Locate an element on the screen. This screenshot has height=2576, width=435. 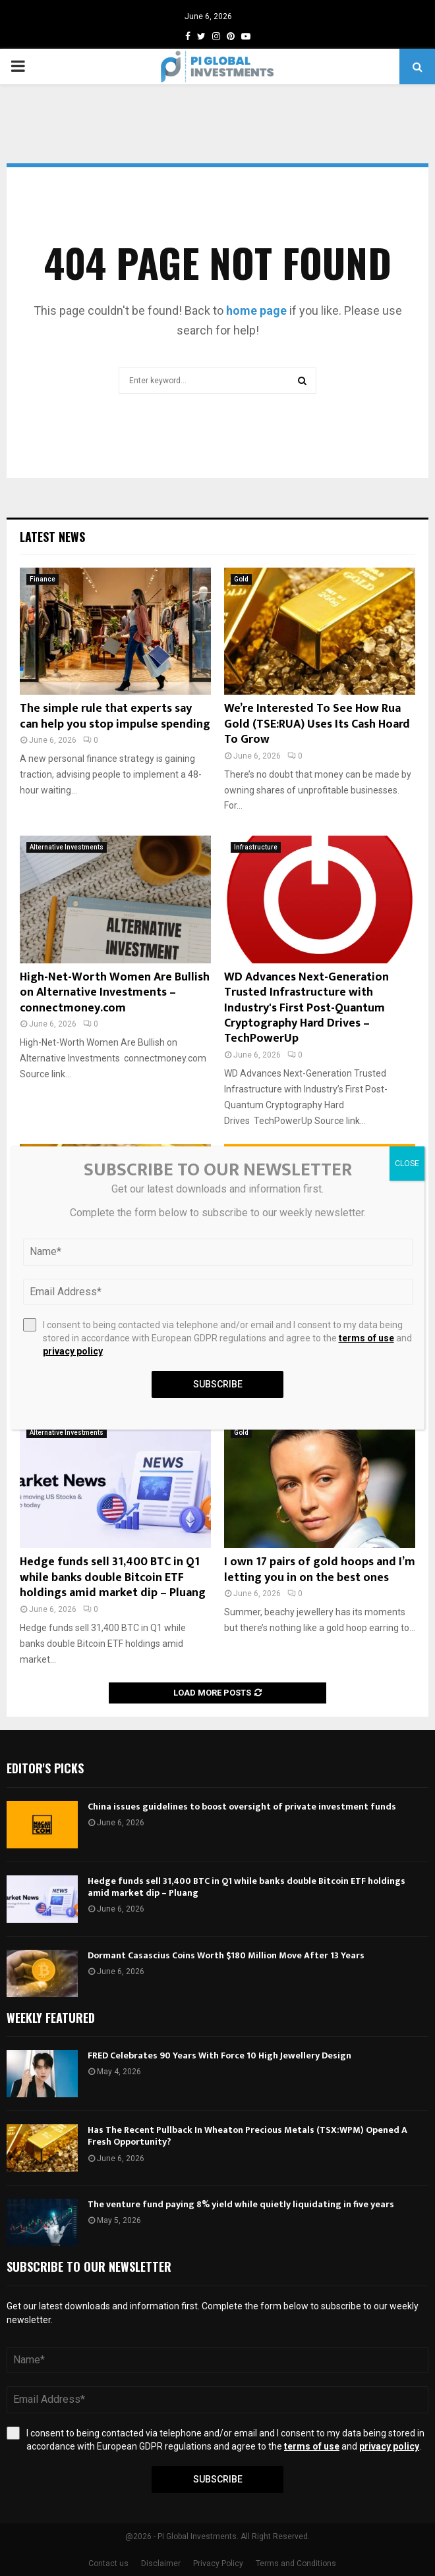
Disclaimer is located at coordinates (161, 2563).